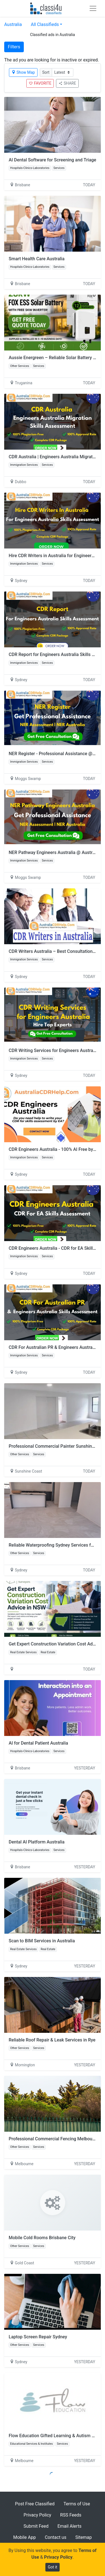  What do you see at coordinates (77, 2503) in the screenshot?
I see `Terms of Use` at bounding box center [77, 2503].